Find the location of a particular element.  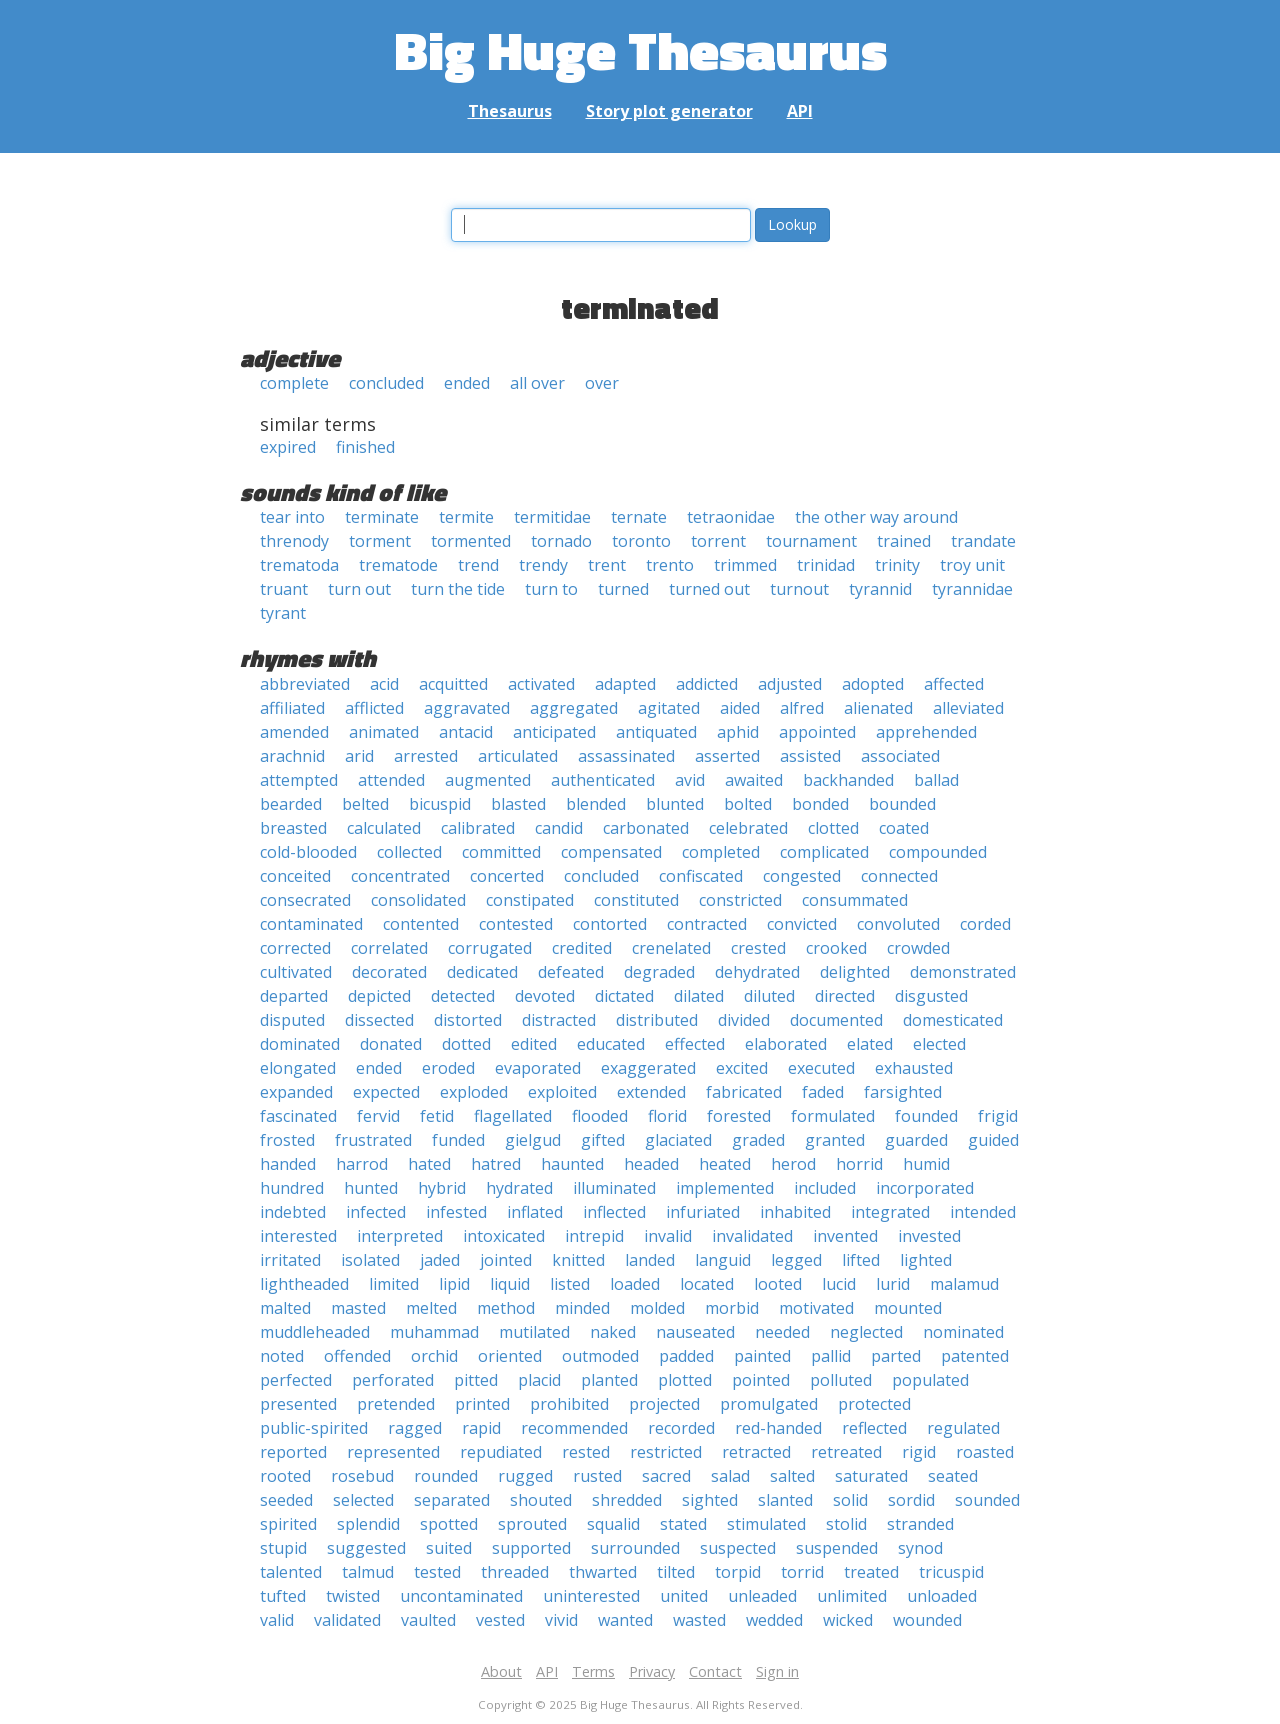

aggravated is located at coordinates (467, 708).